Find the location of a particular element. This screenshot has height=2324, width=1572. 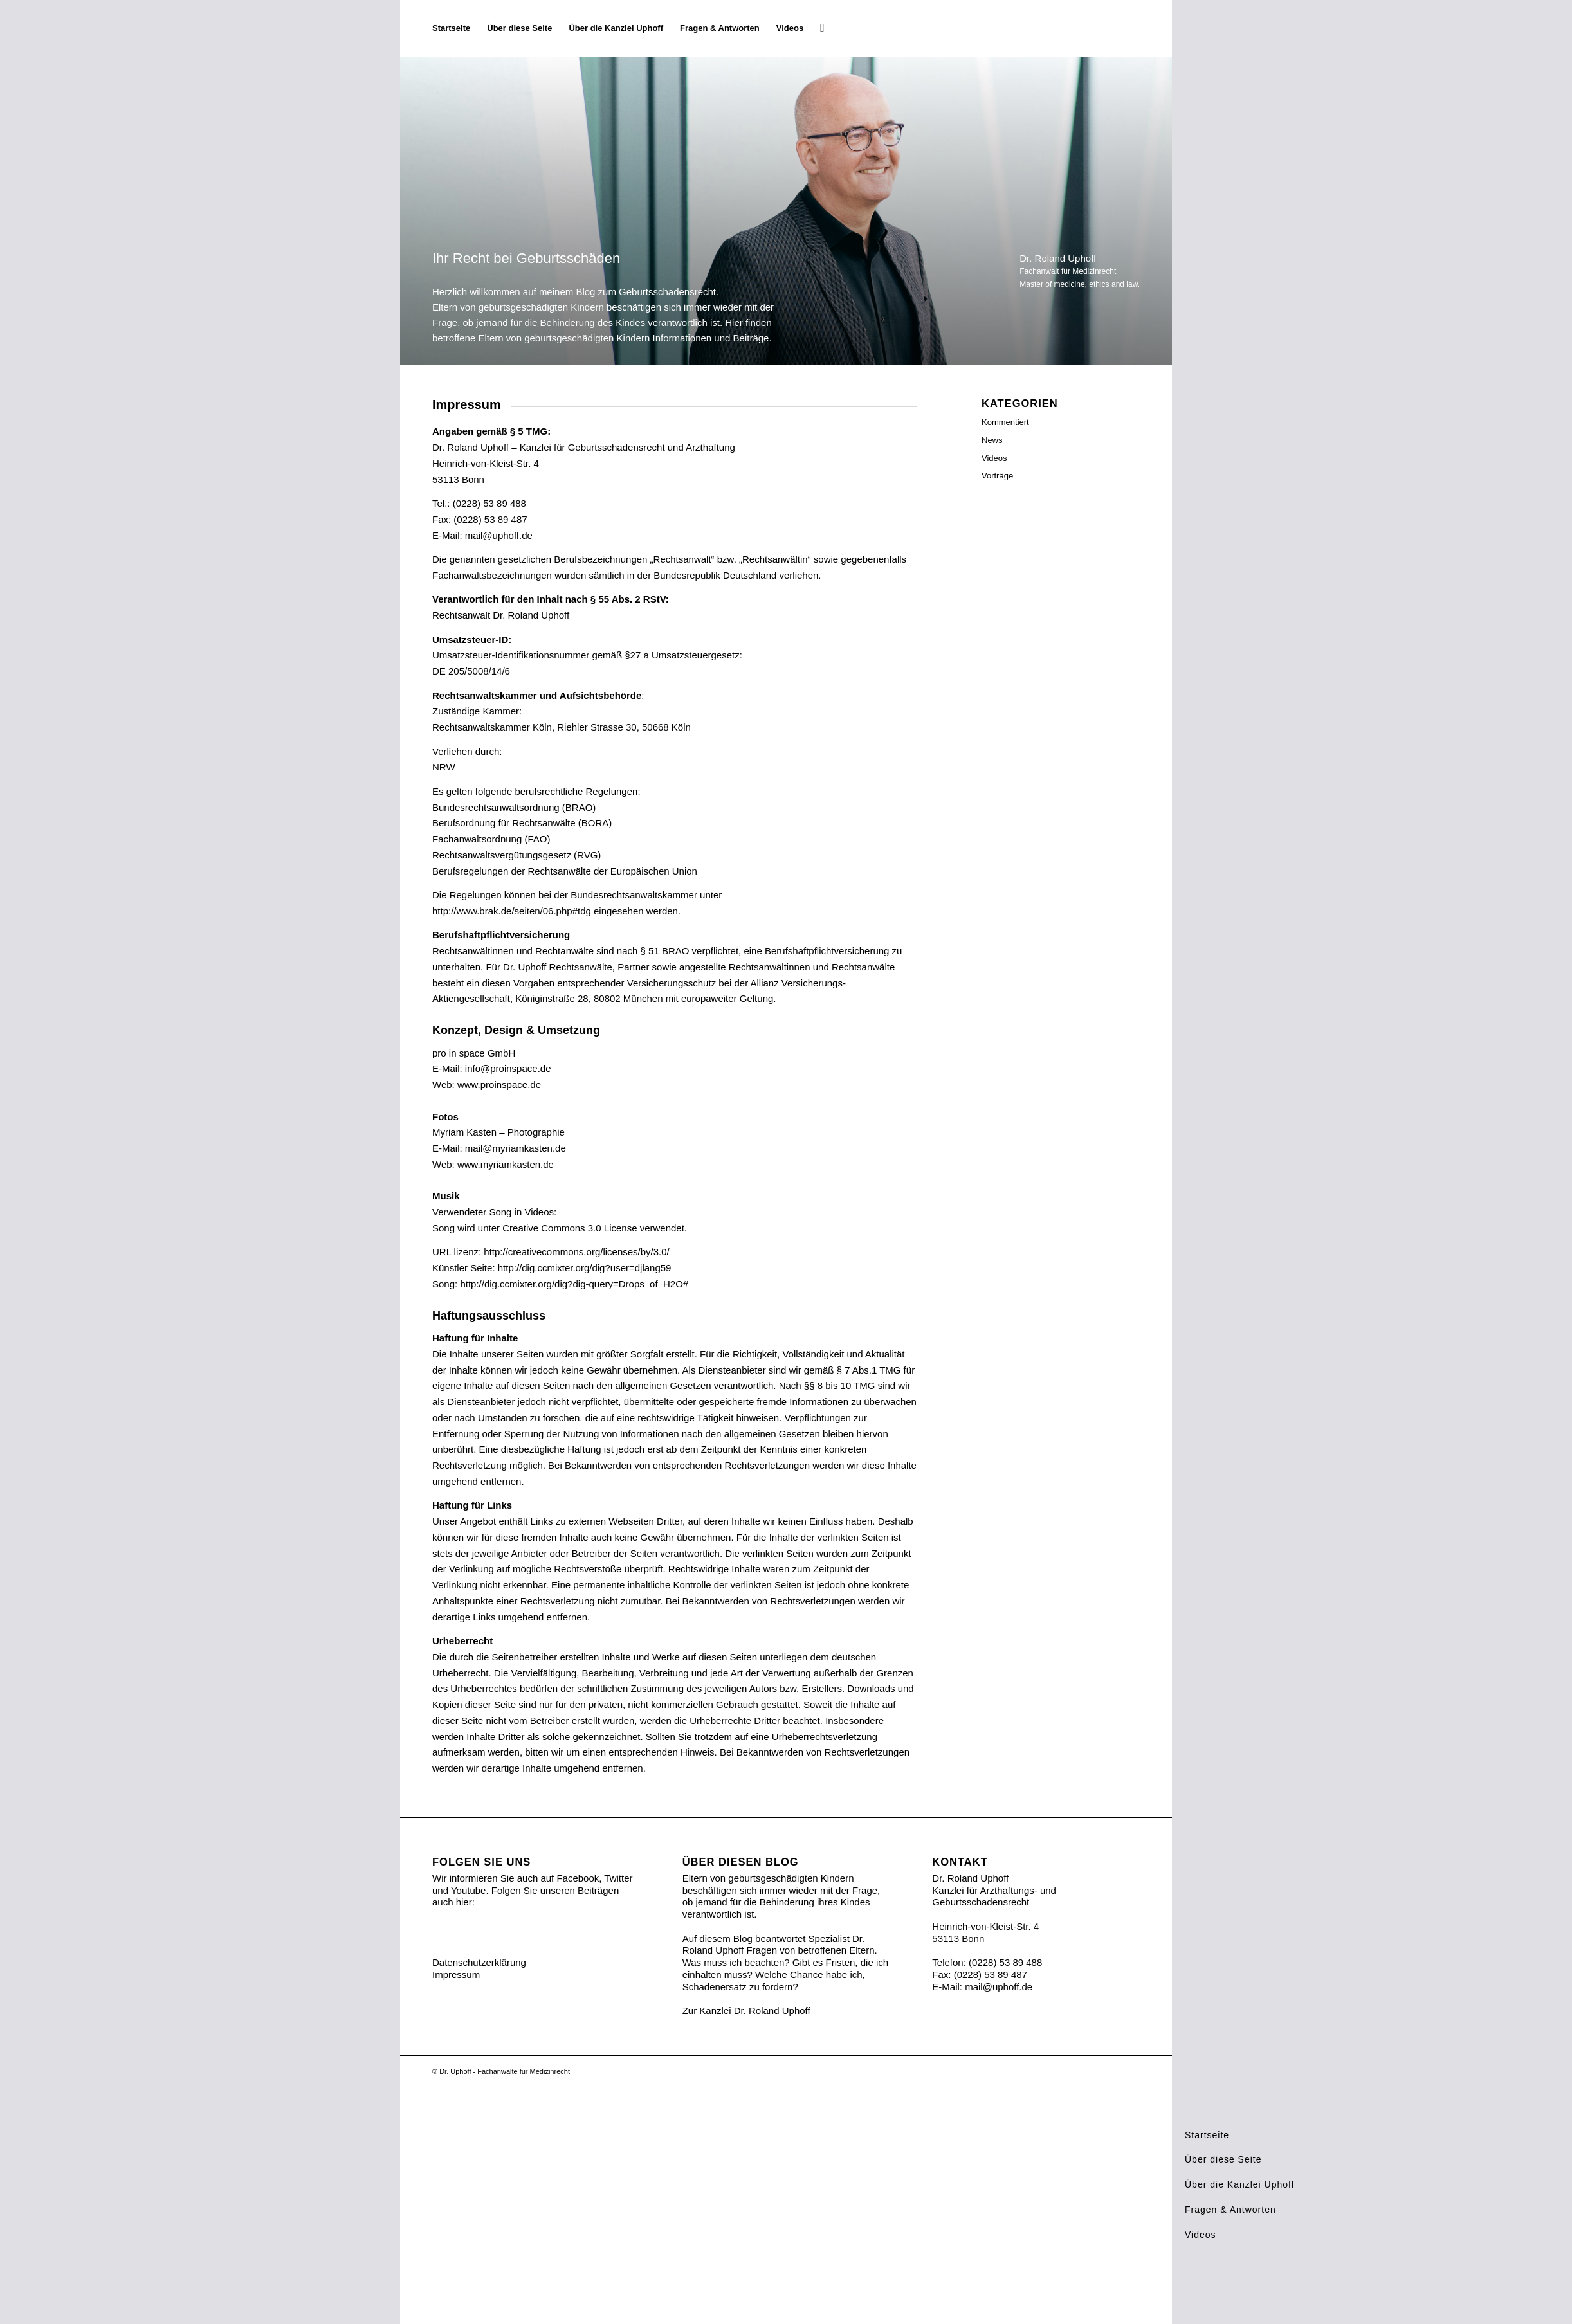

[menuitem] is located at coordinates (451, 28).